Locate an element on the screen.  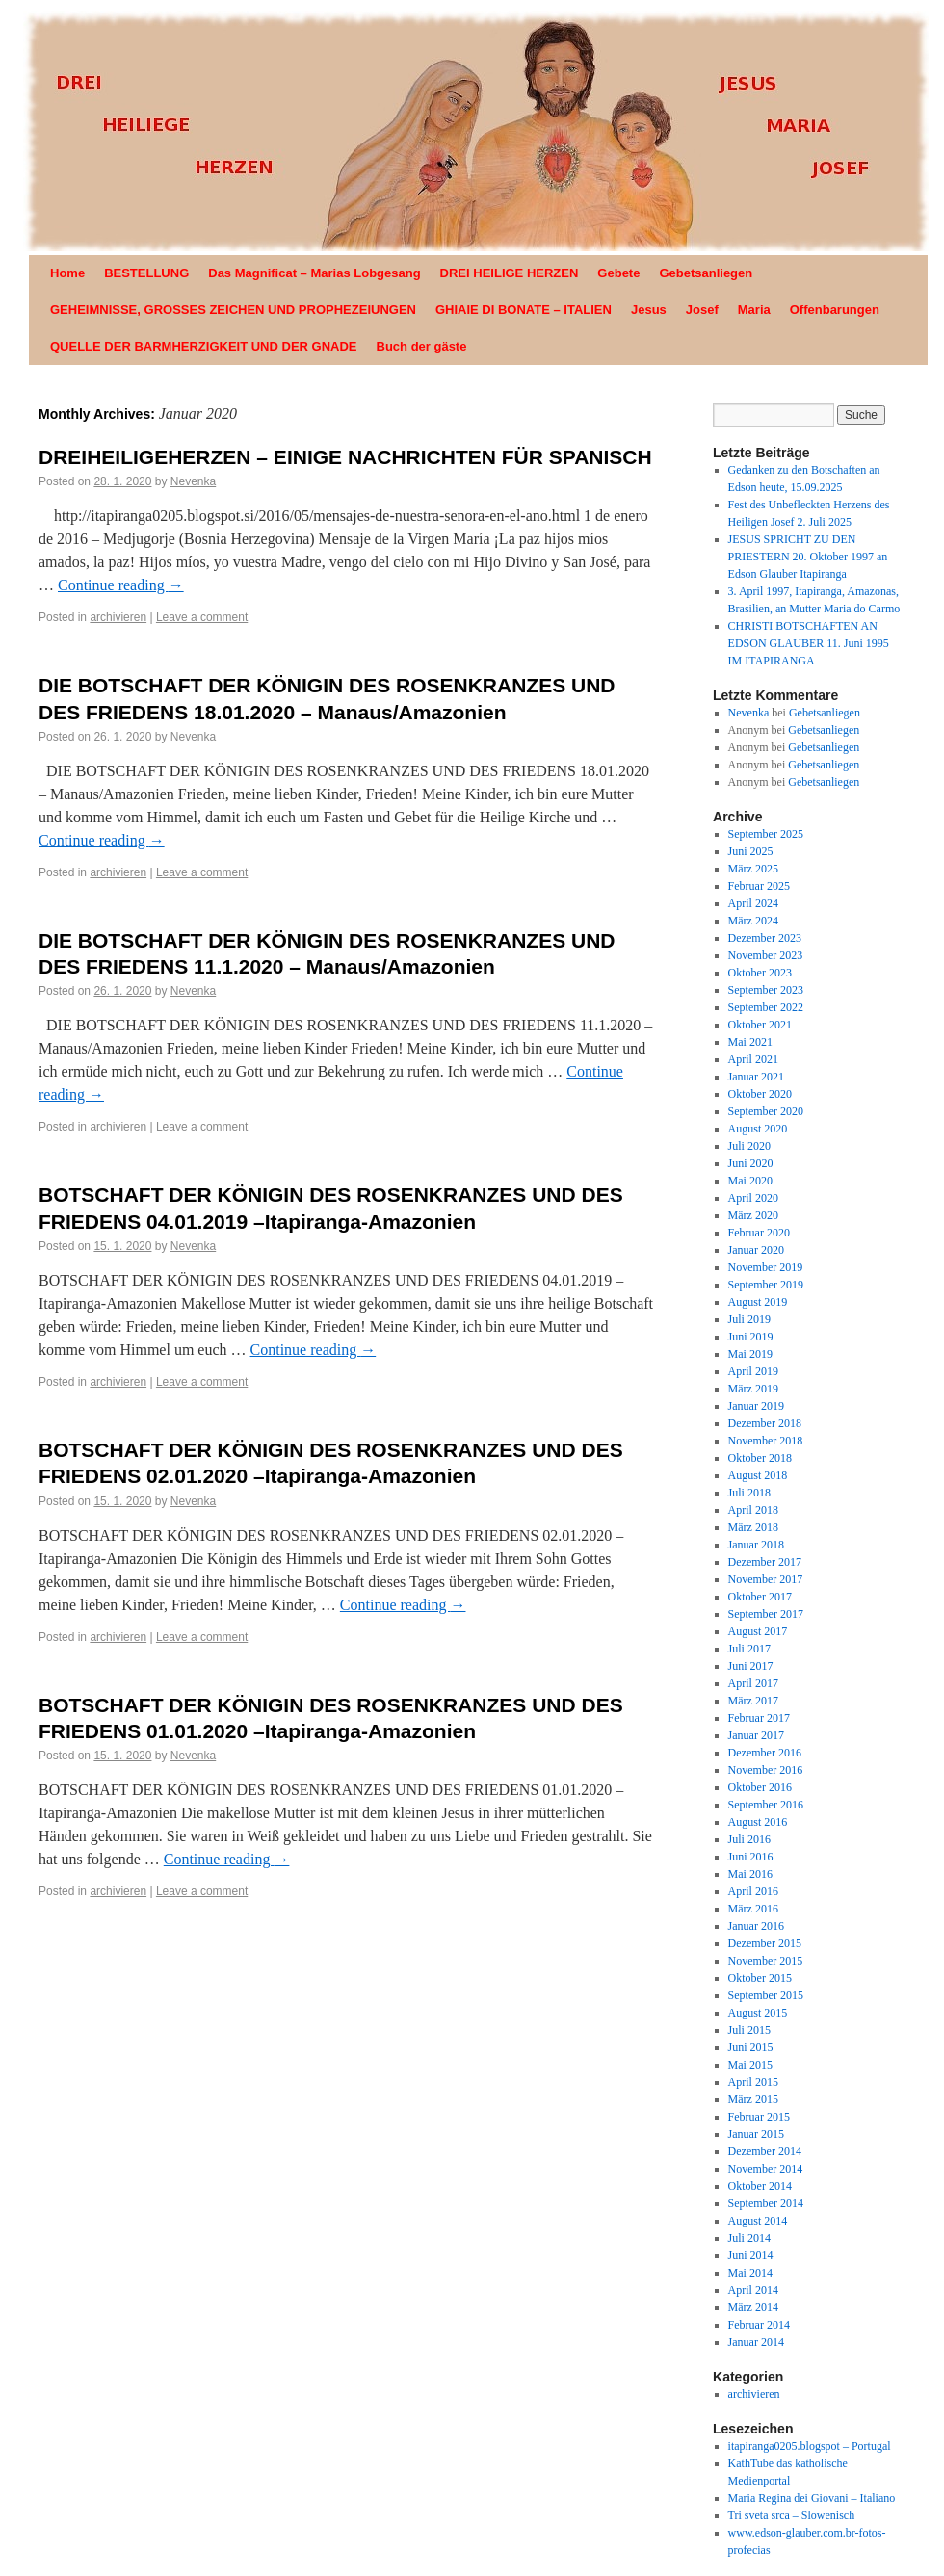
Juli 2015 is located at coordinates (749, 2030).